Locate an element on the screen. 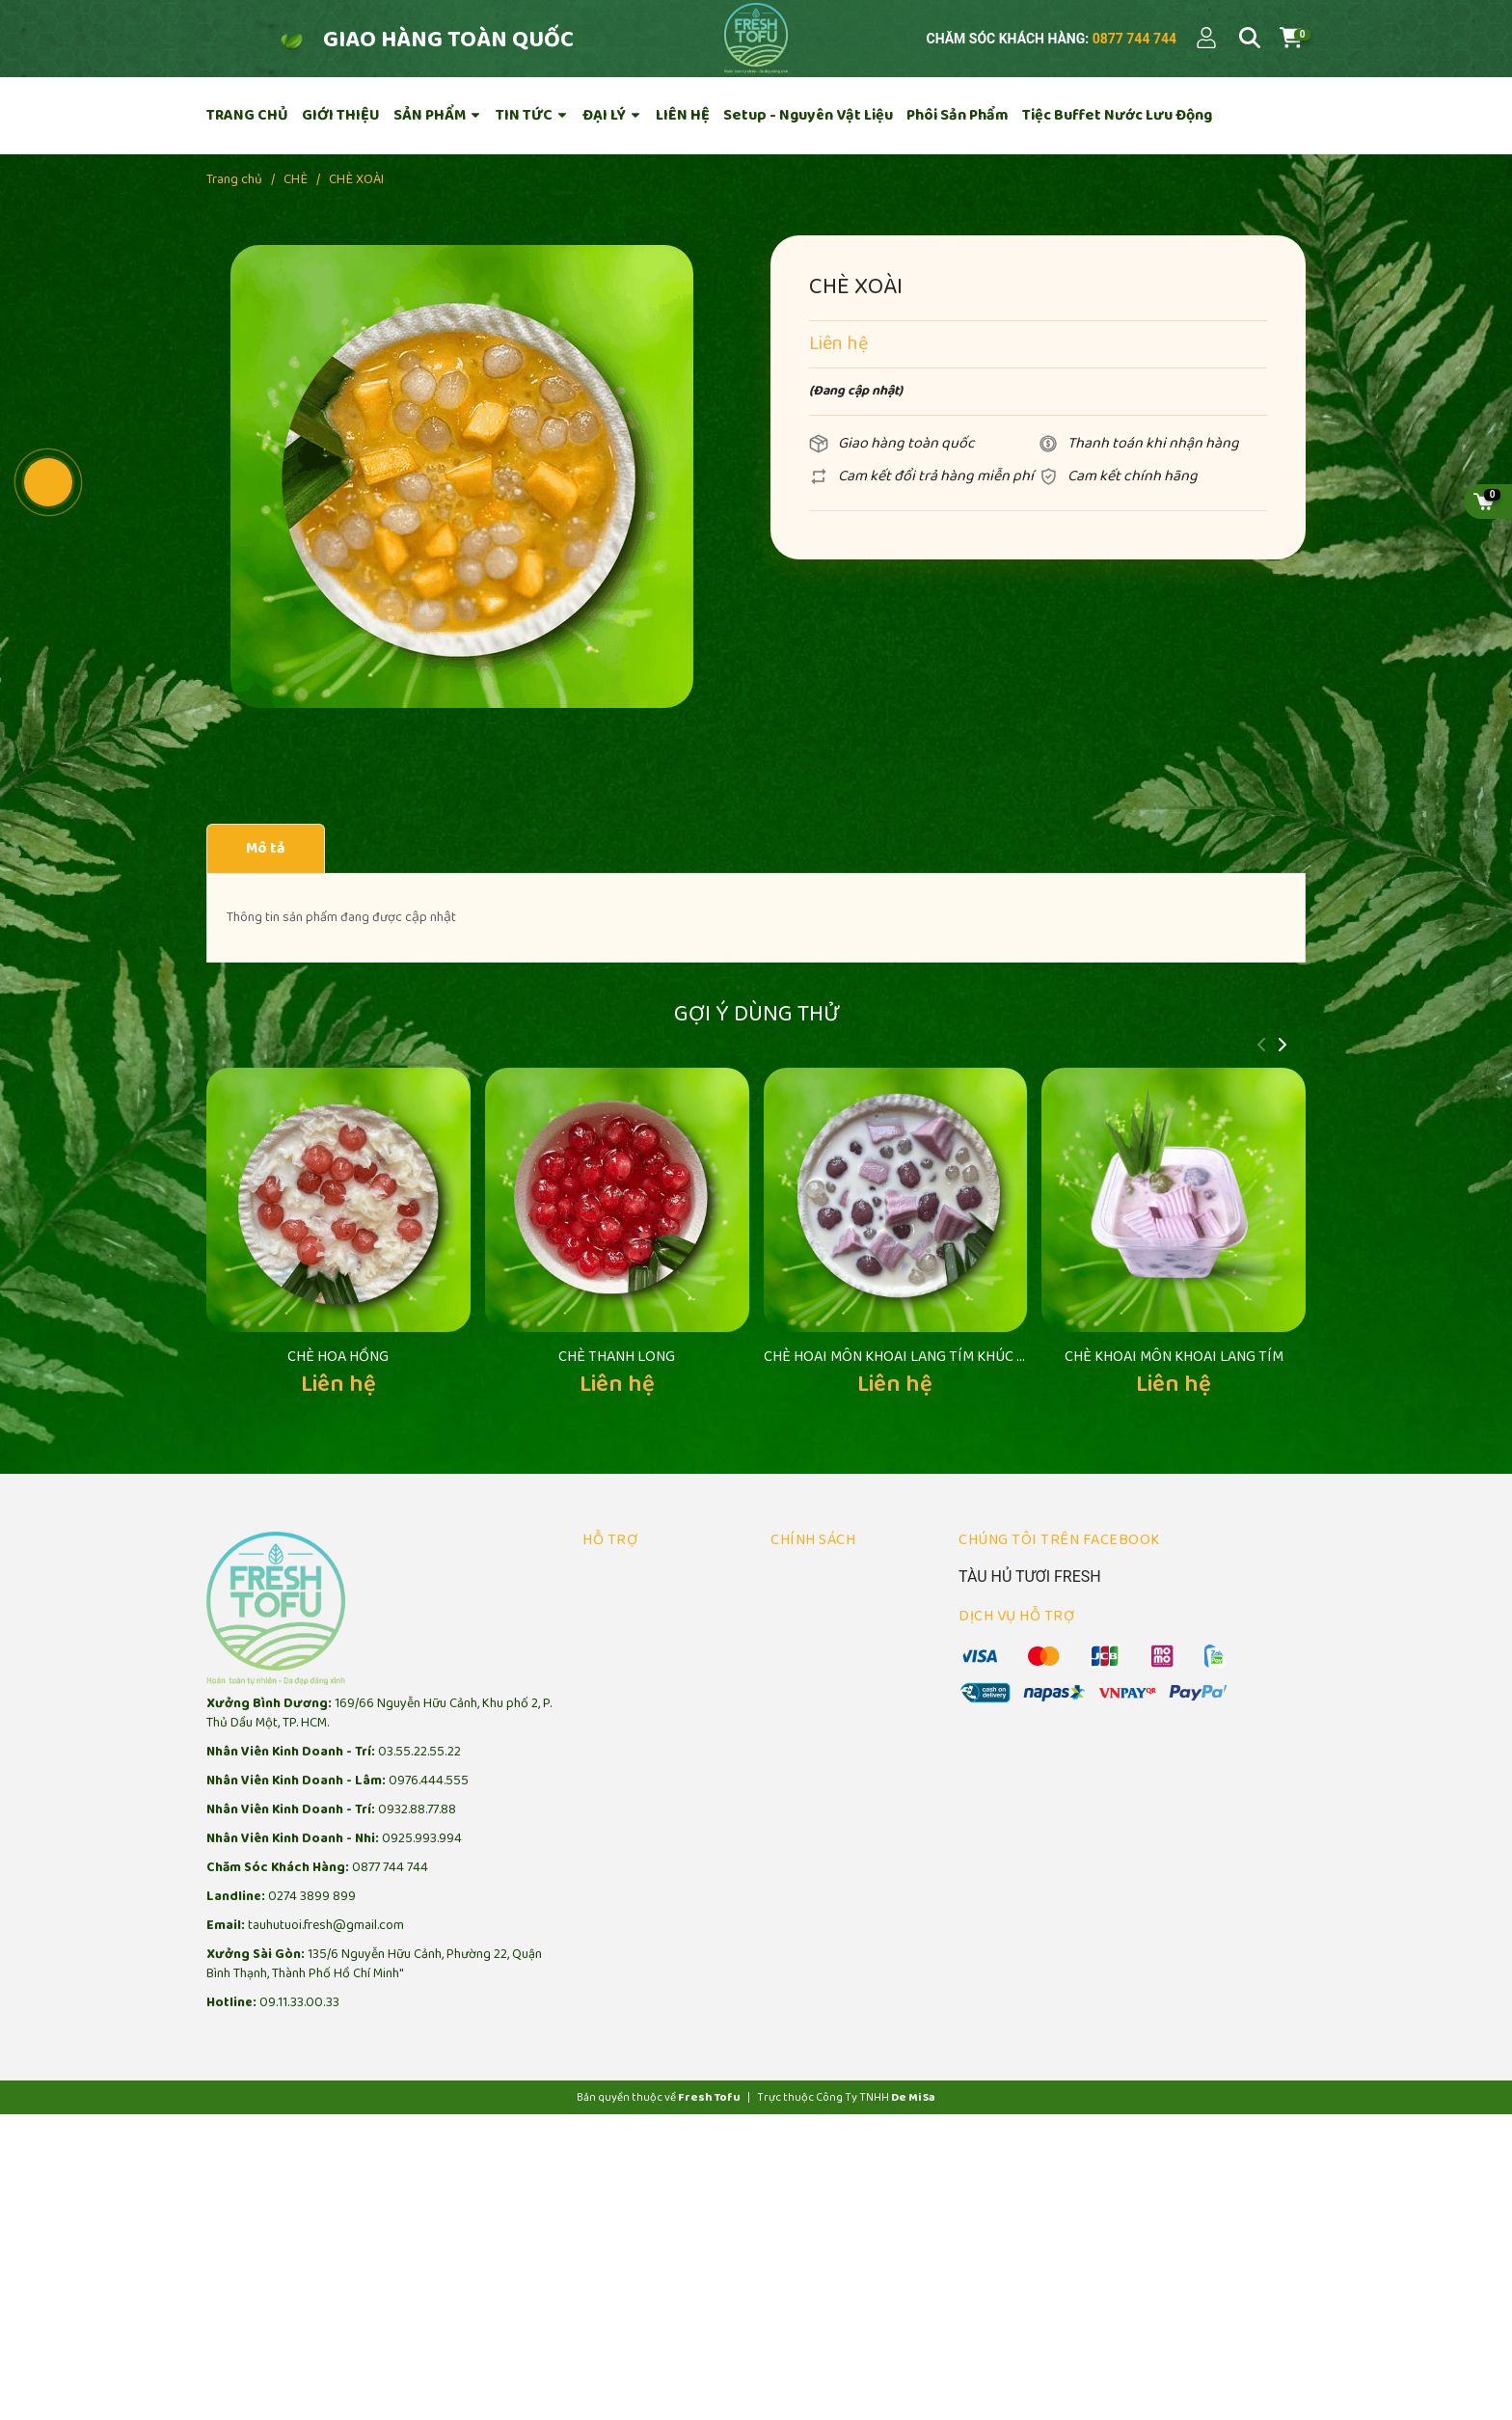  0932.88.77.88 is located at coordinates (417, 1738).